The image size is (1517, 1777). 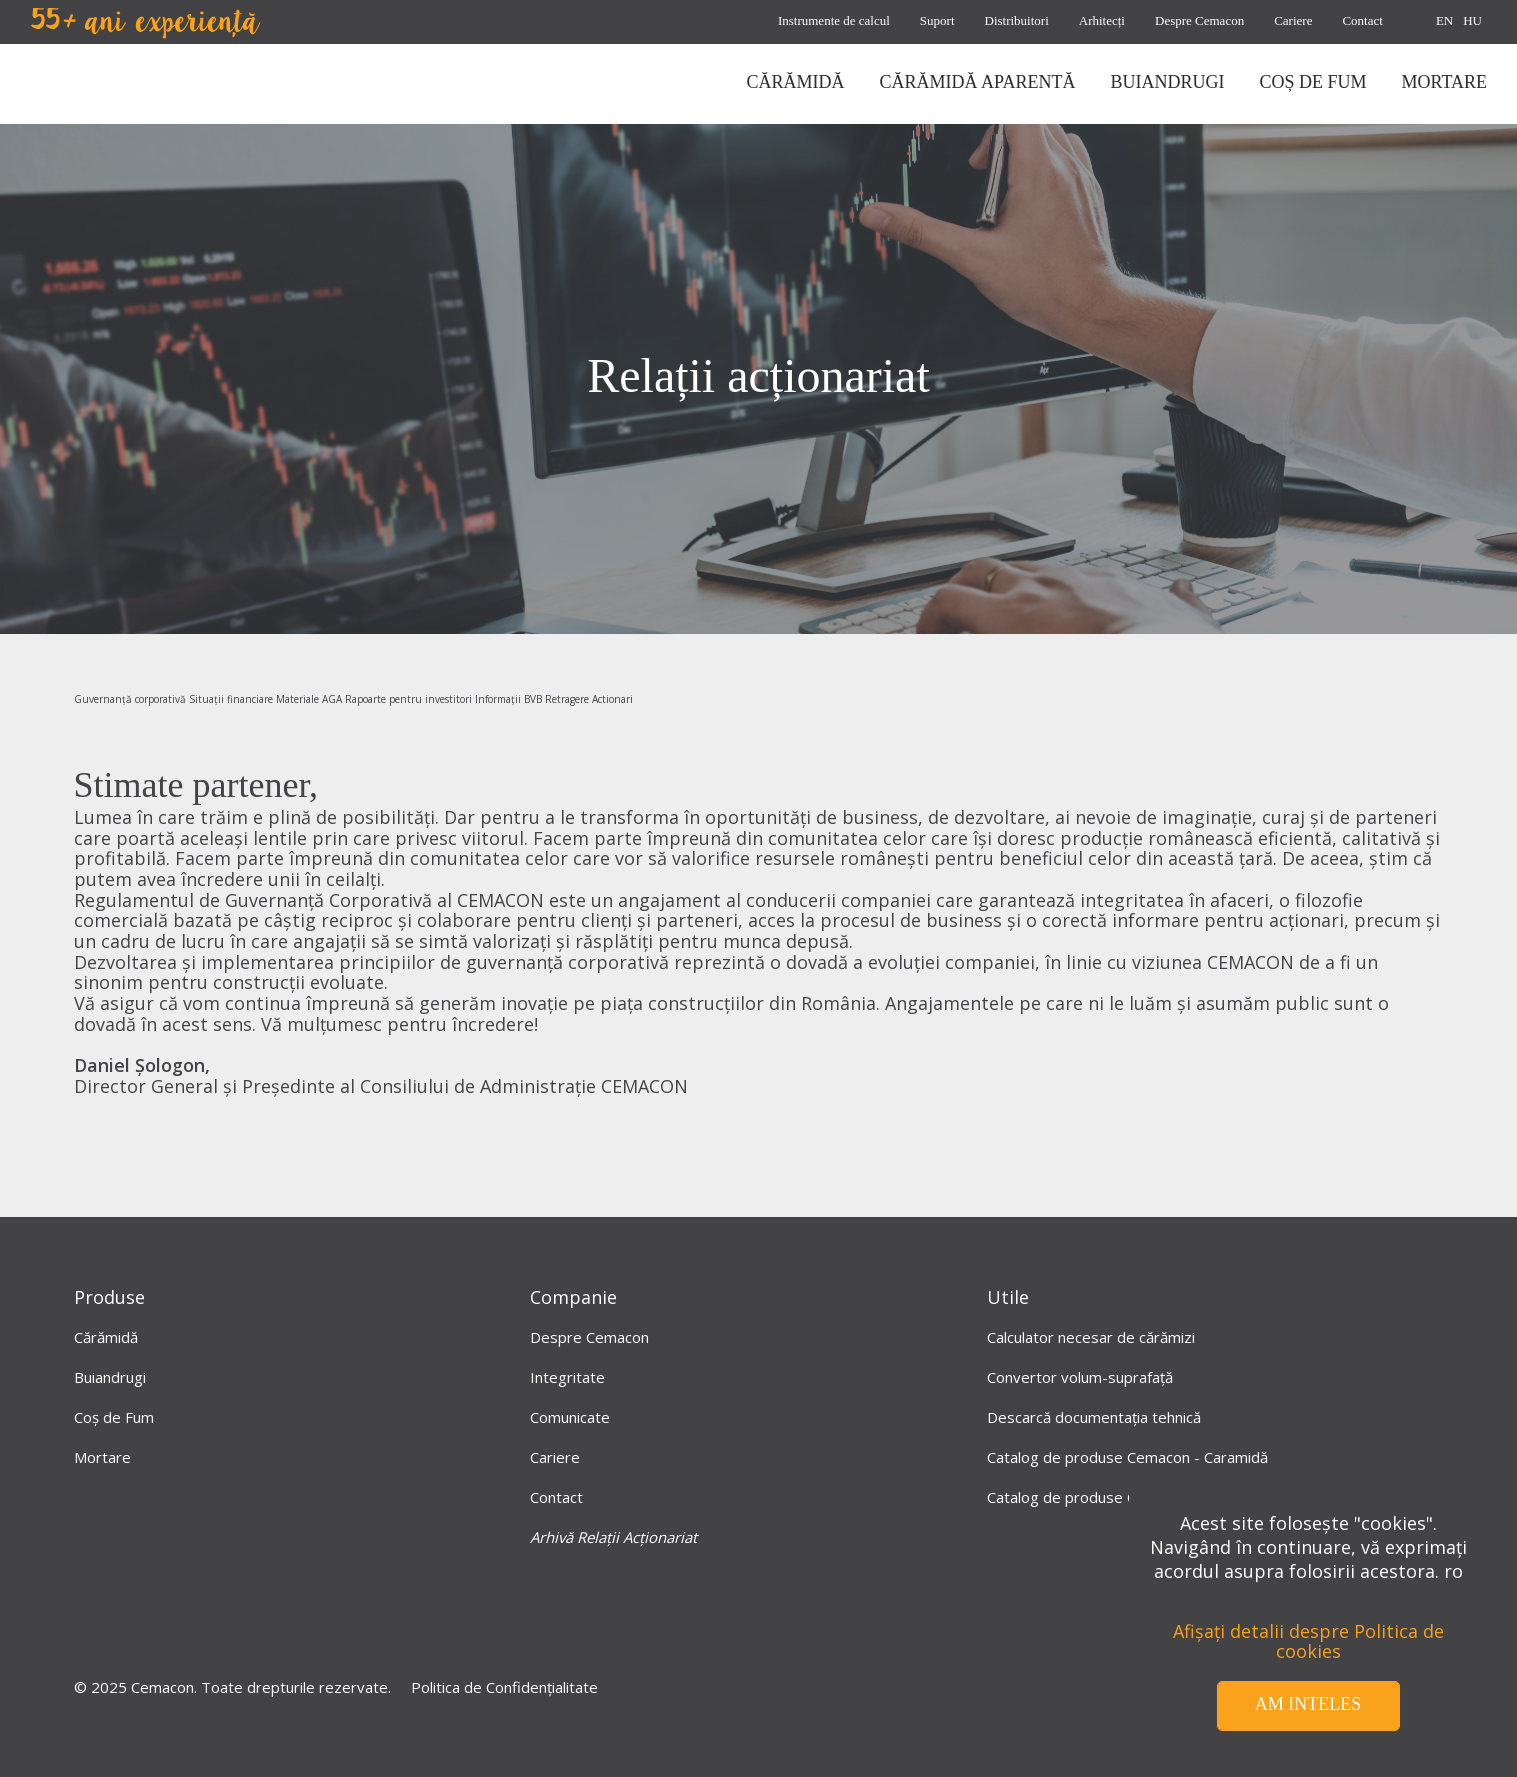 What do you see at coordinates (1017, 21) in the screenshot?
I see `Distribuitori` at bounding box center [1017, 21].